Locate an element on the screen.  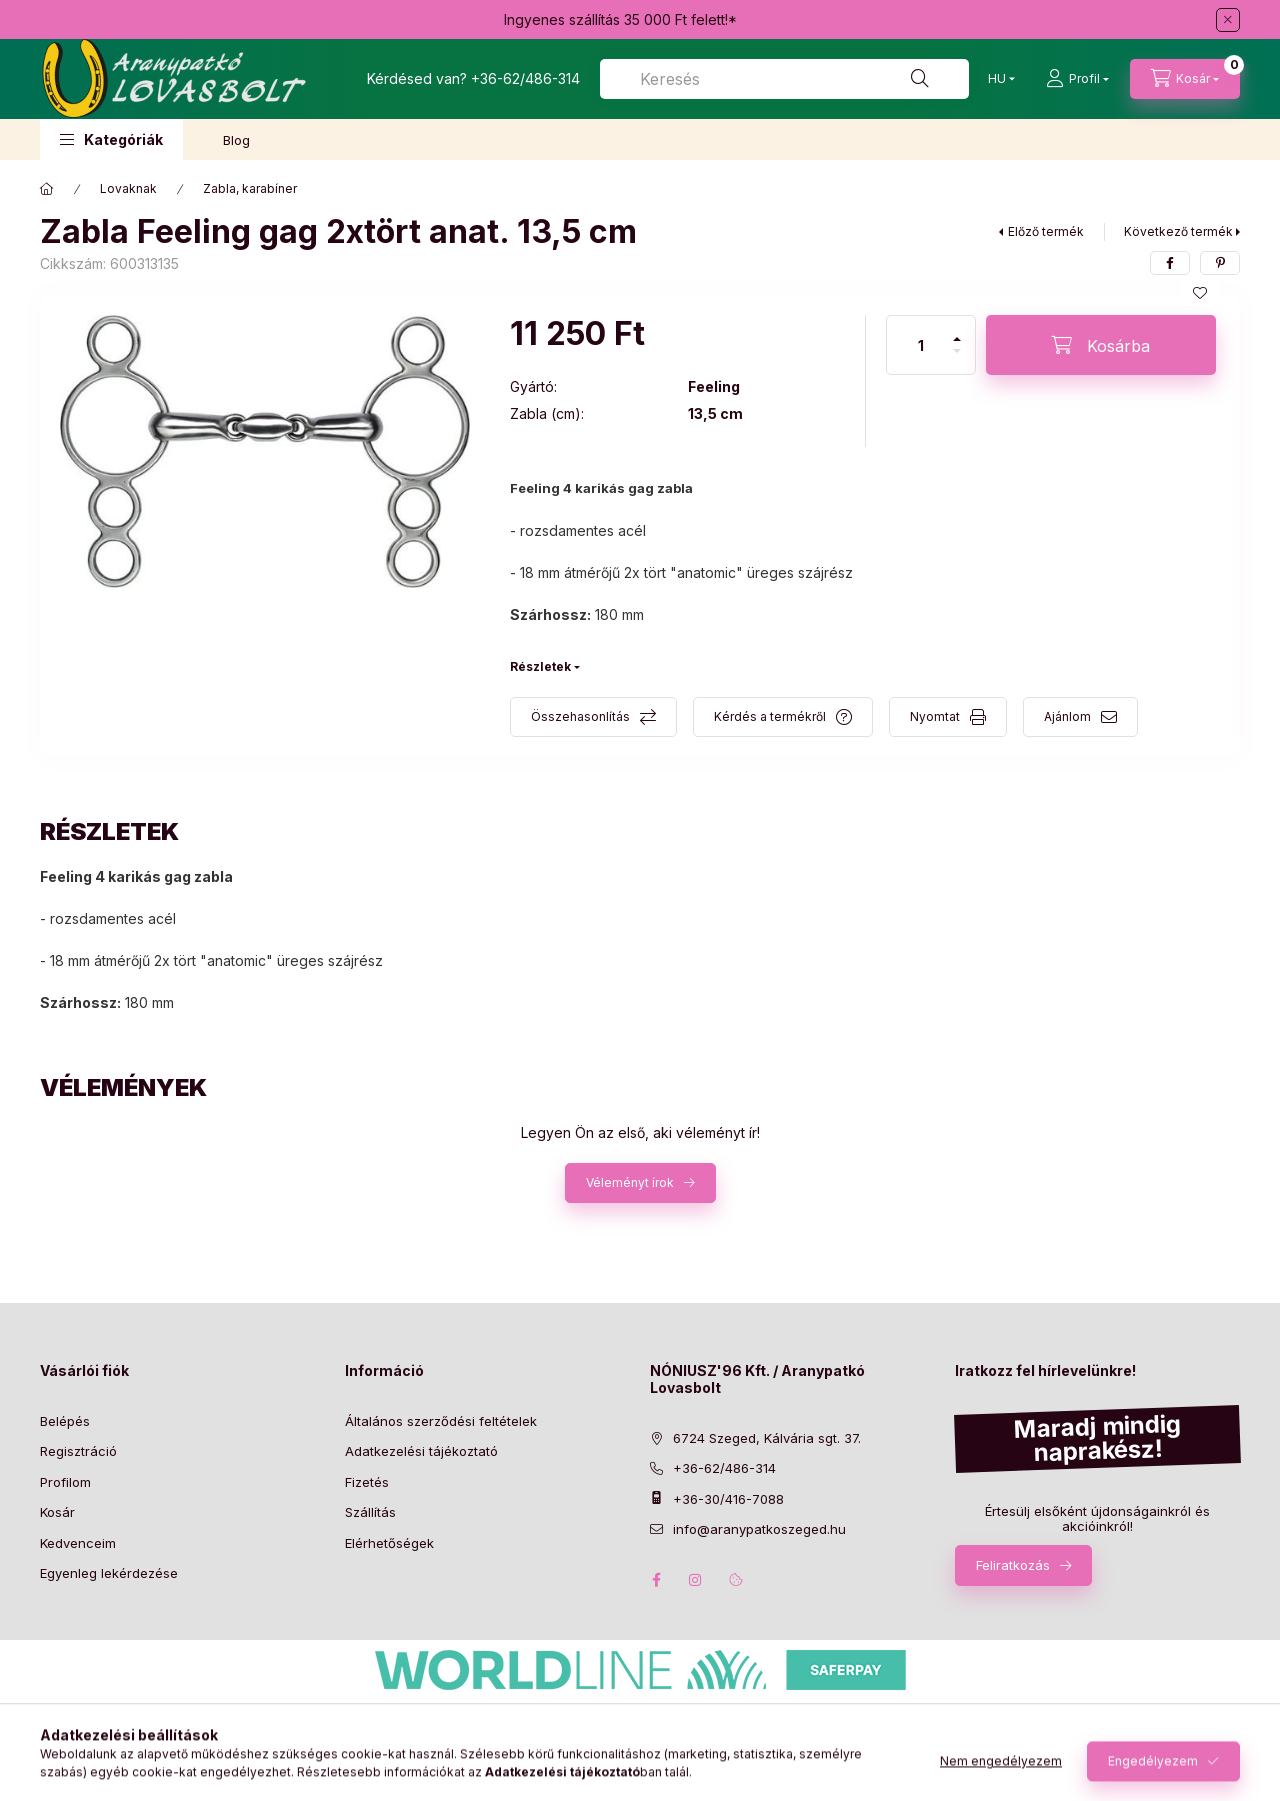
Részletek is located at coordinates (540, 666).